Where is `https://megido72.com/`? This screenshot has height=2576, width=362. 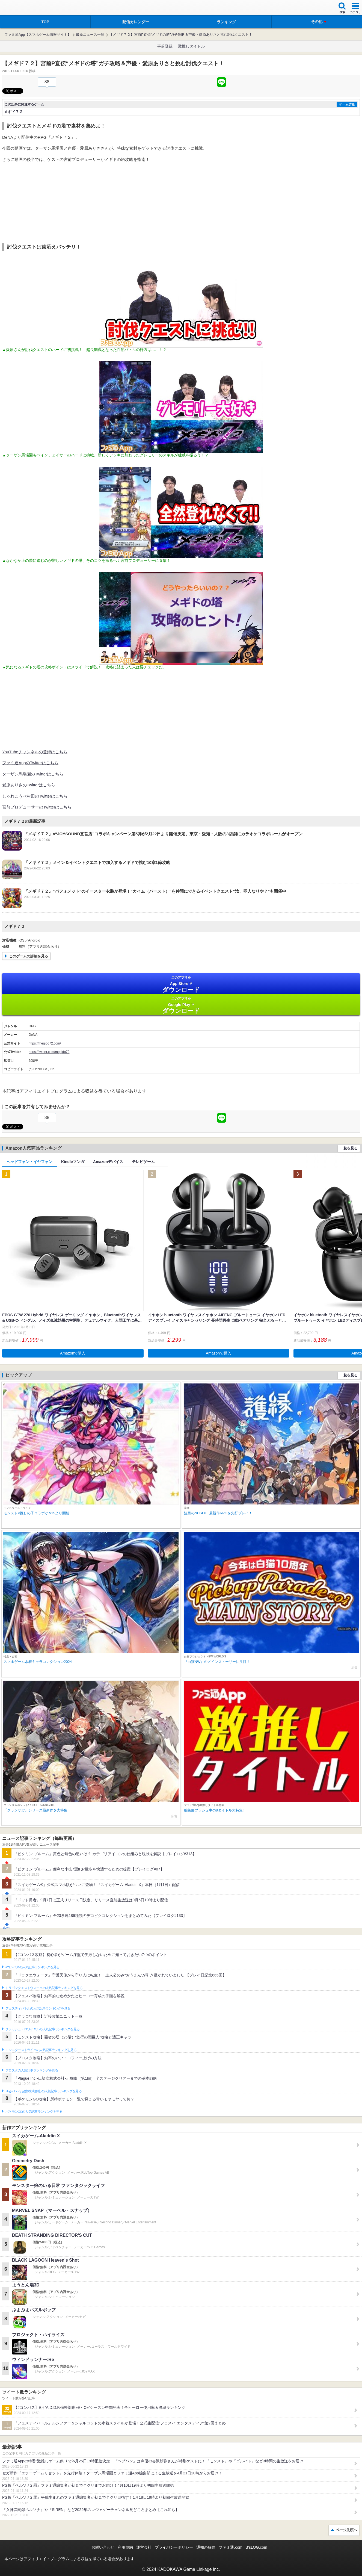 https://megido72.com/ is located at coordinates (45, 1043).